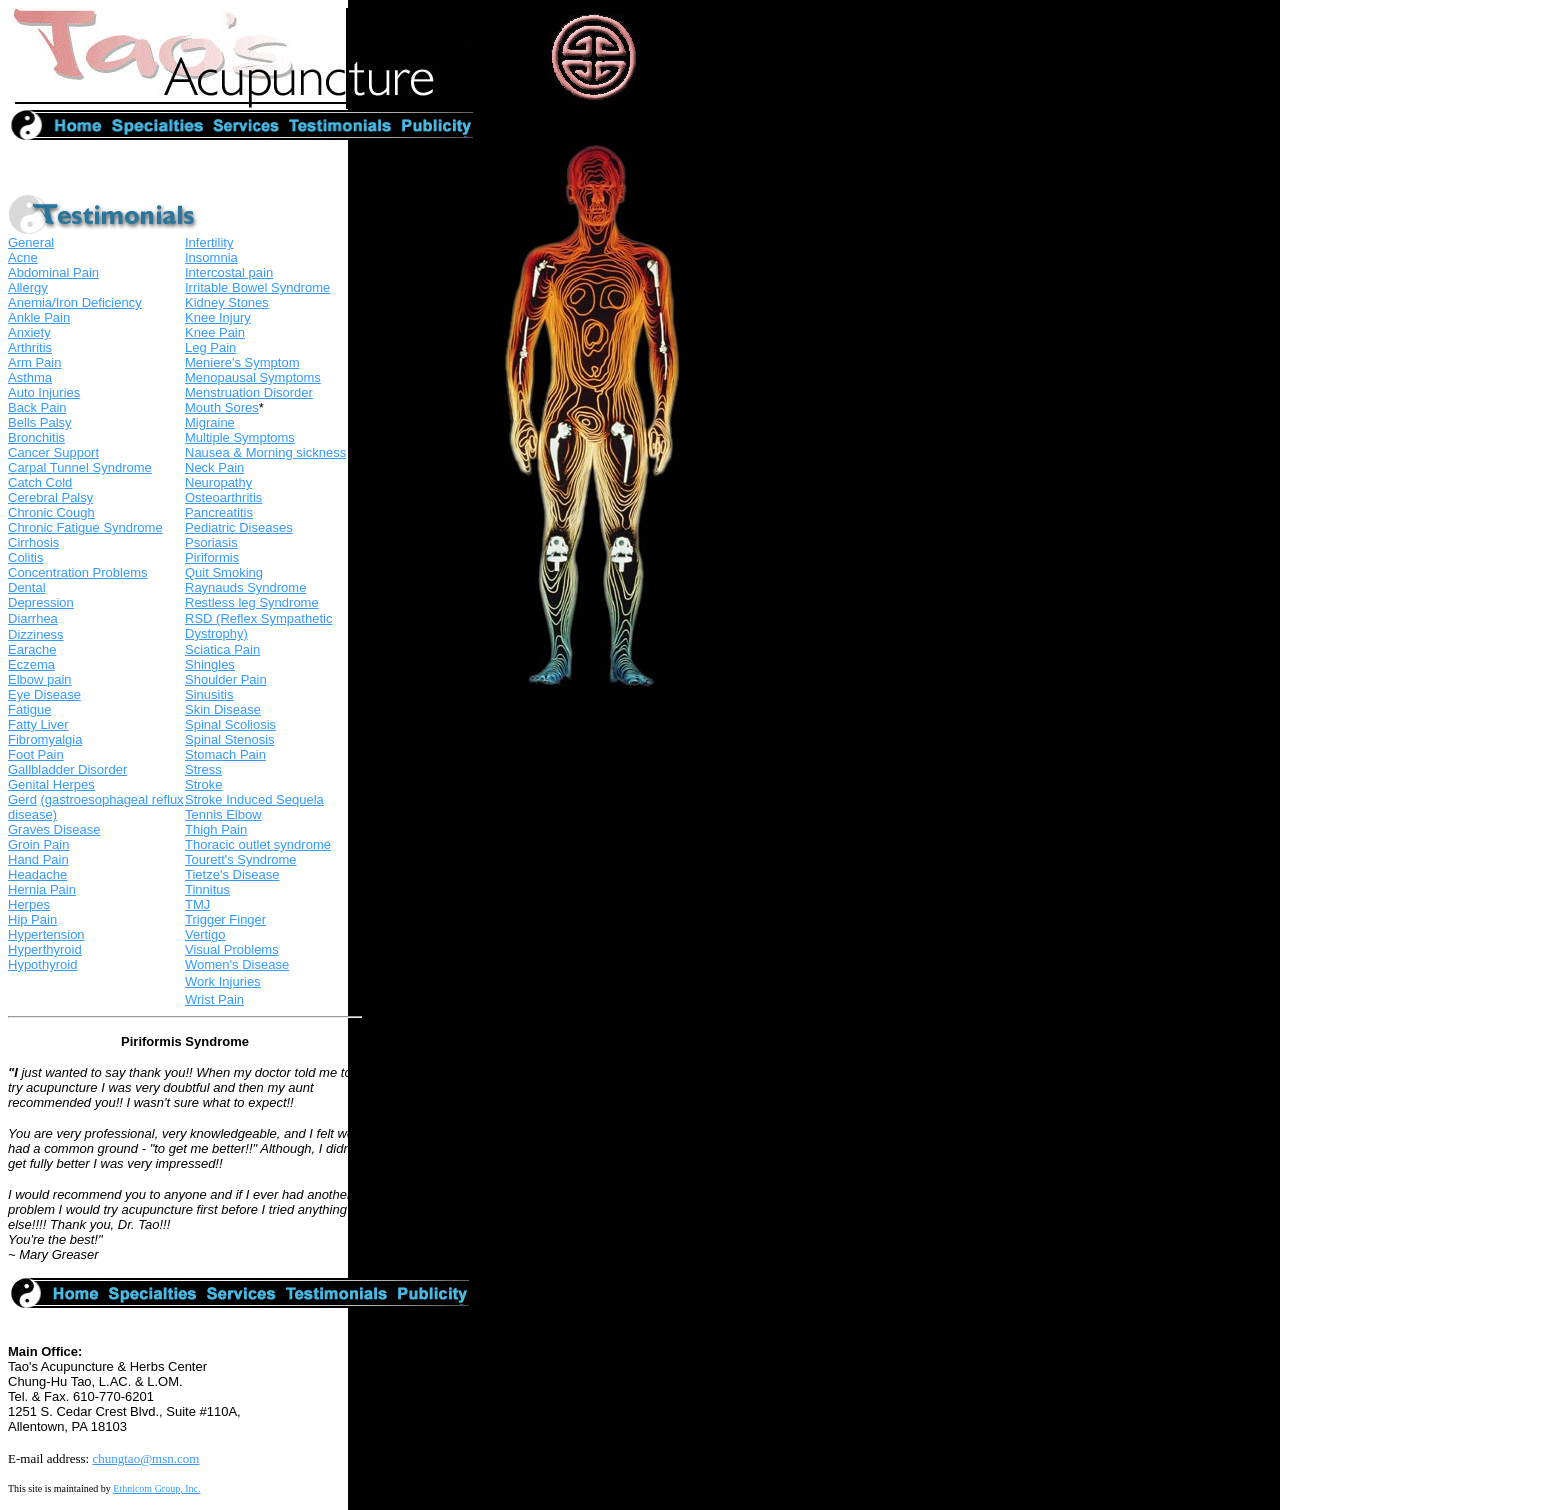 Image resolution: width=1568 pixels, height=1510 pixels. What do you see at coordinates (230, 739) in the screenshot?
I see `Spinal Stenosis` at bounding box center [230, 739].